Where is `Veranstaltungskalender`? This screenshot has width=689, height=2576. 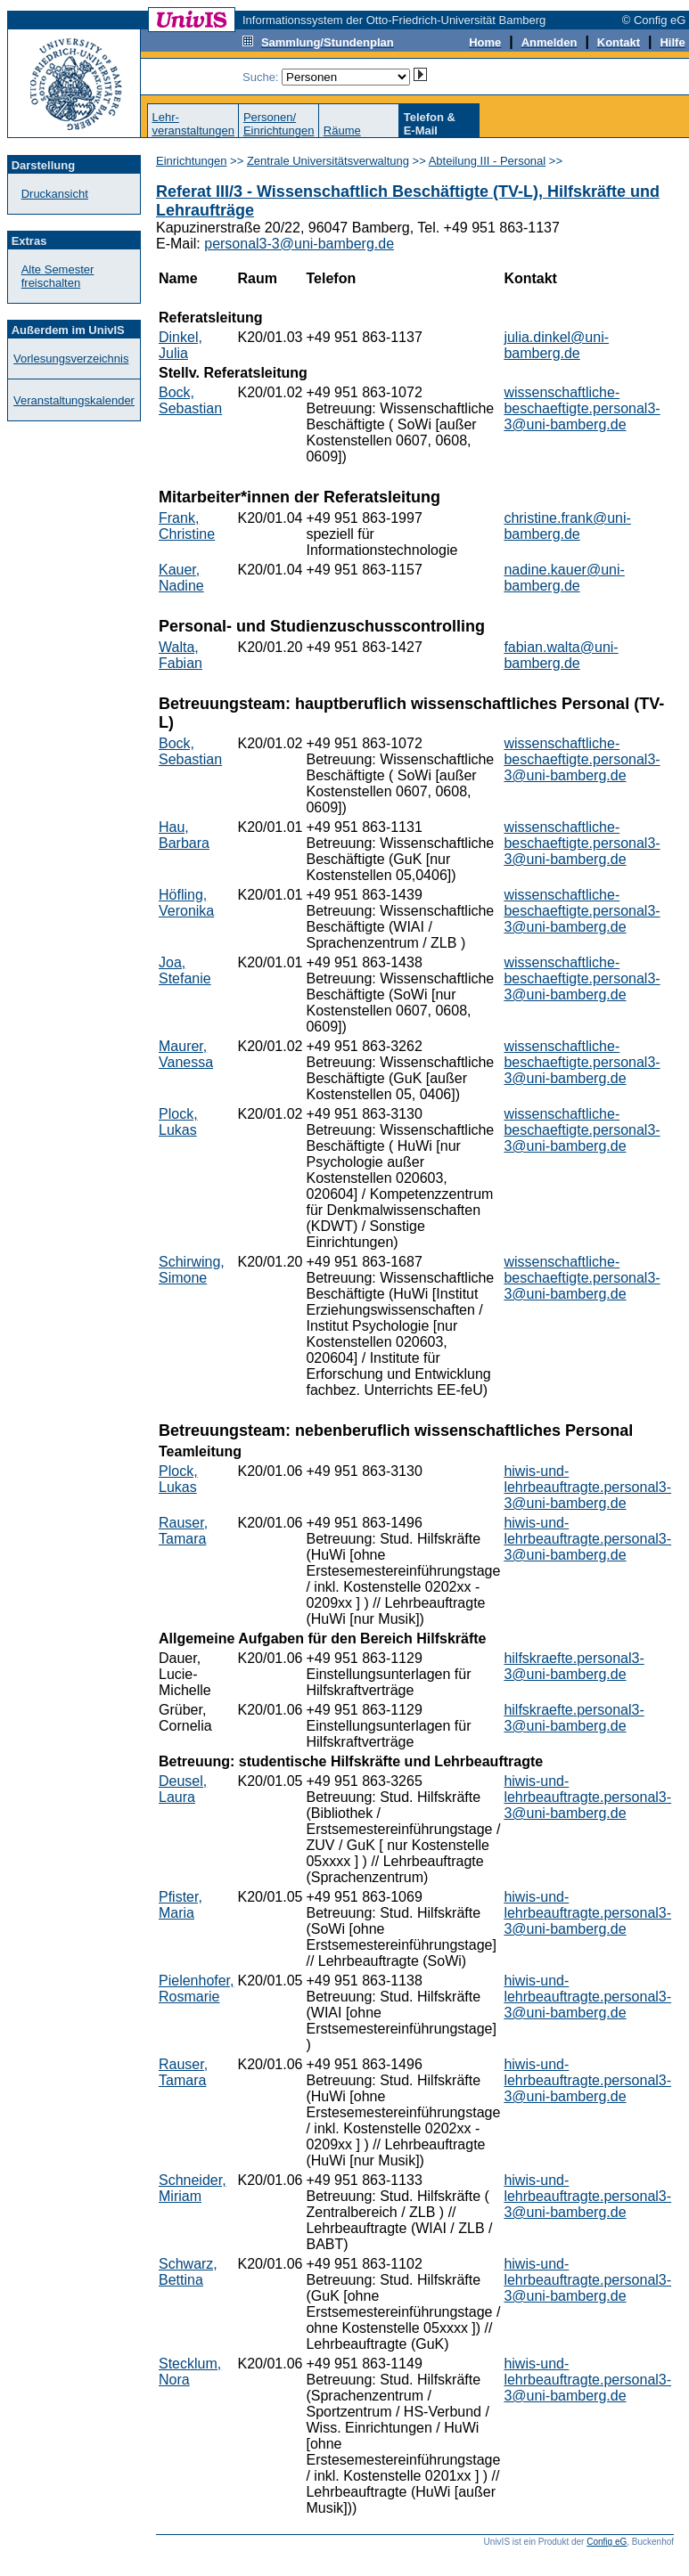 Veranstaltungskalender is located at coordinates (74, 400).